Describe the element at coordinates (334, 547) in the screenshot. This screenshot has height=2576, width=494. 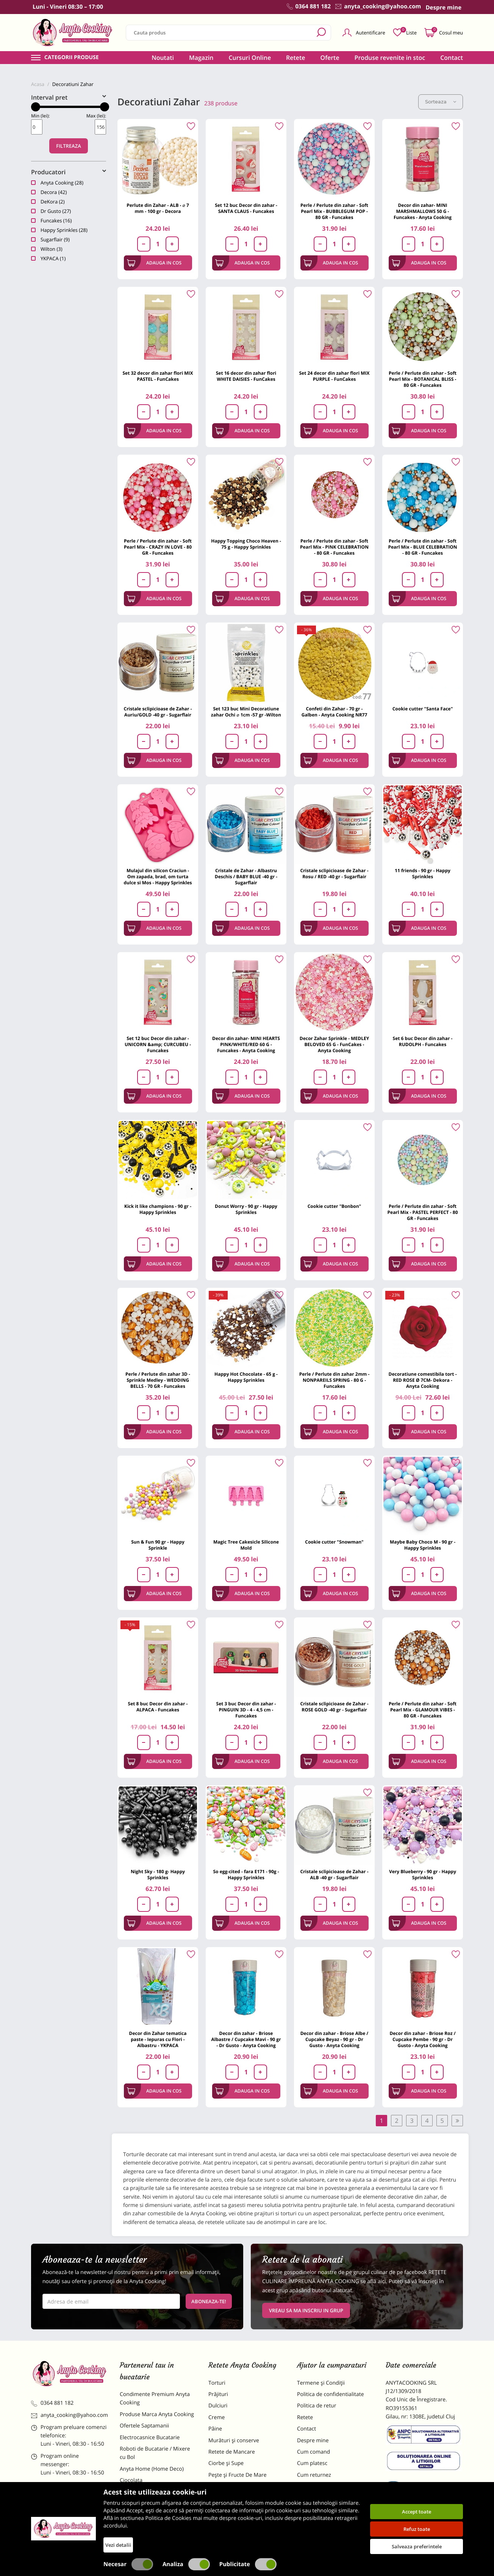
I see `Perle / Perlute din zahar - Soft Pearl Mix - PINK CELEBRATION - 80 GR - Funcakes` at that location.